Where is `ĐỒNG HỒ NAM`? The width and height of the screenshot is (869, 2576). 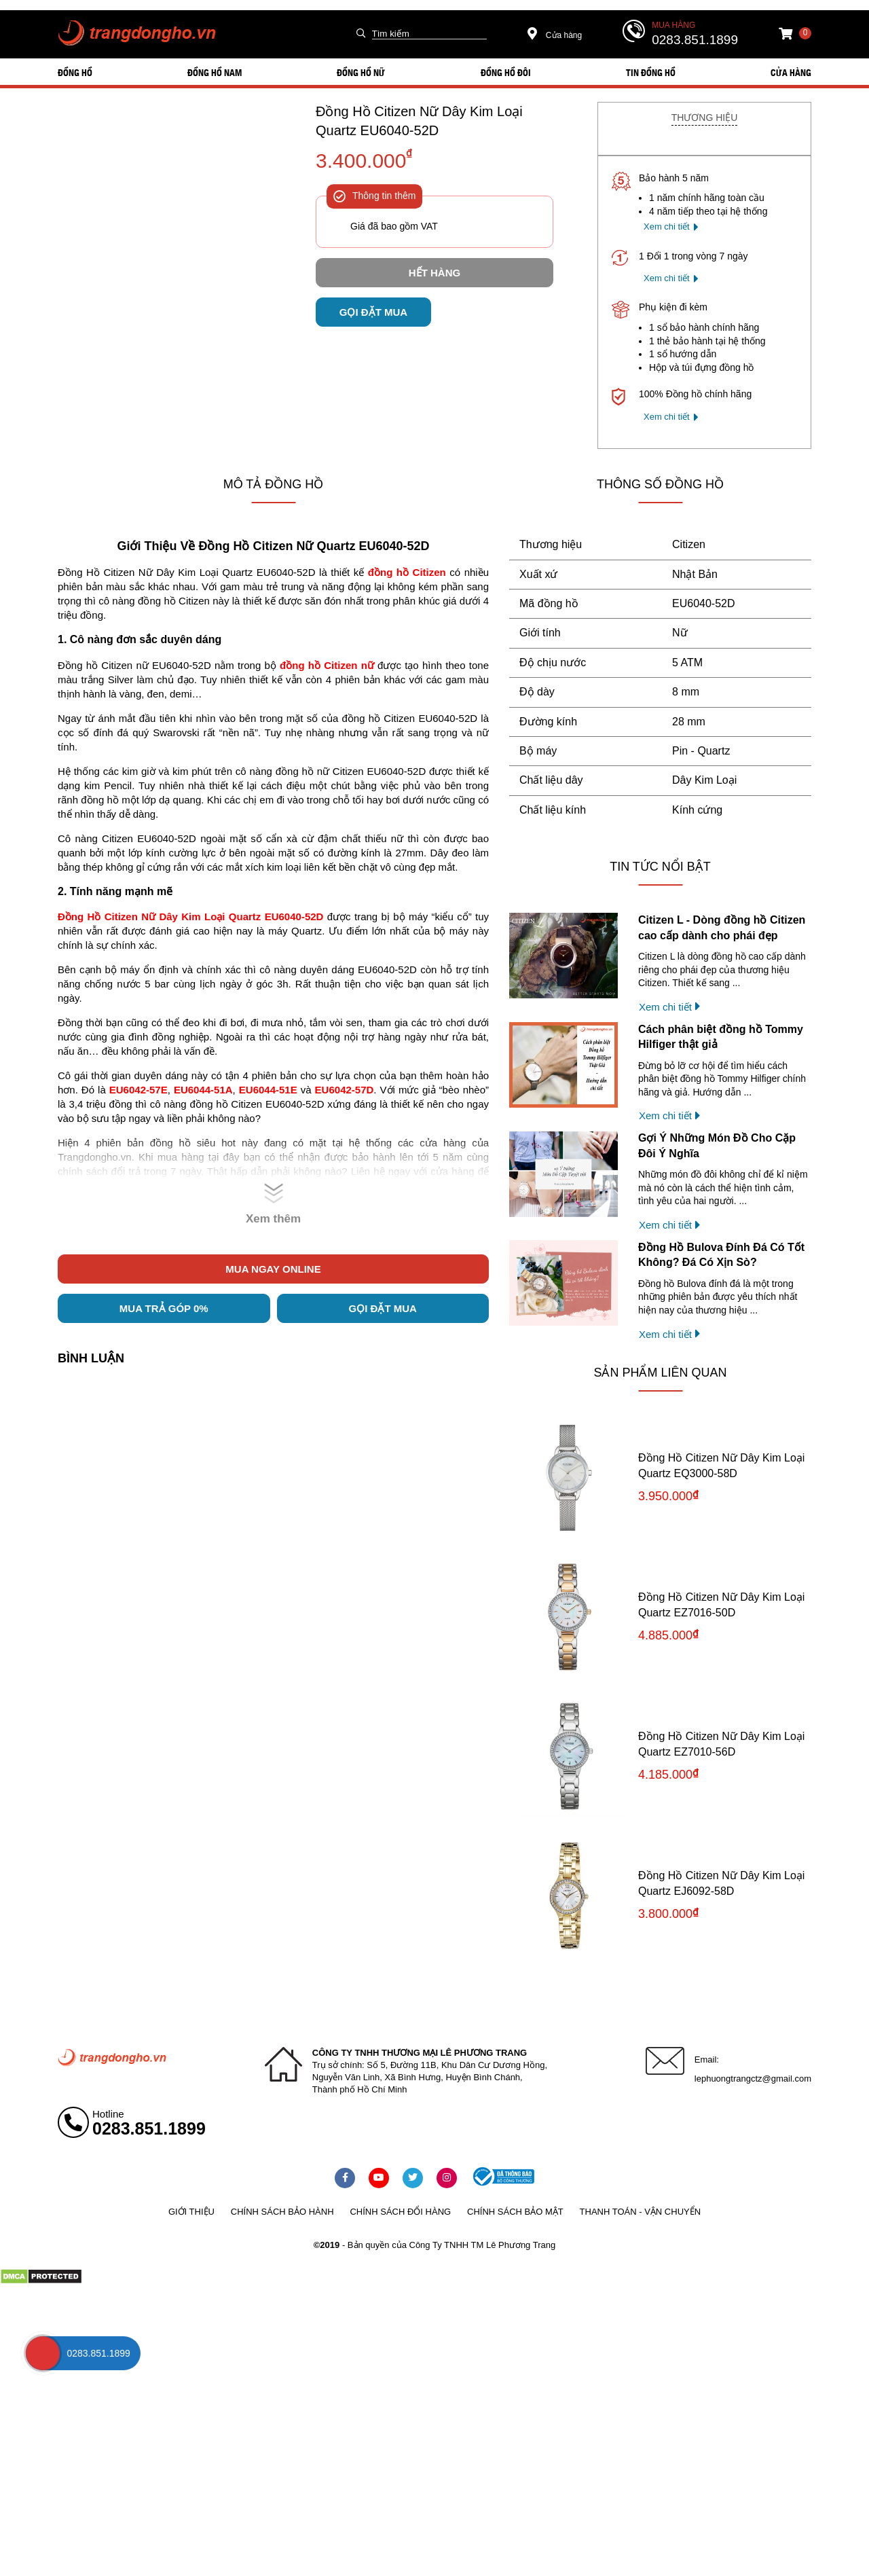
ĐỒNG HỒ NAM is located at coordinates (214, 72).